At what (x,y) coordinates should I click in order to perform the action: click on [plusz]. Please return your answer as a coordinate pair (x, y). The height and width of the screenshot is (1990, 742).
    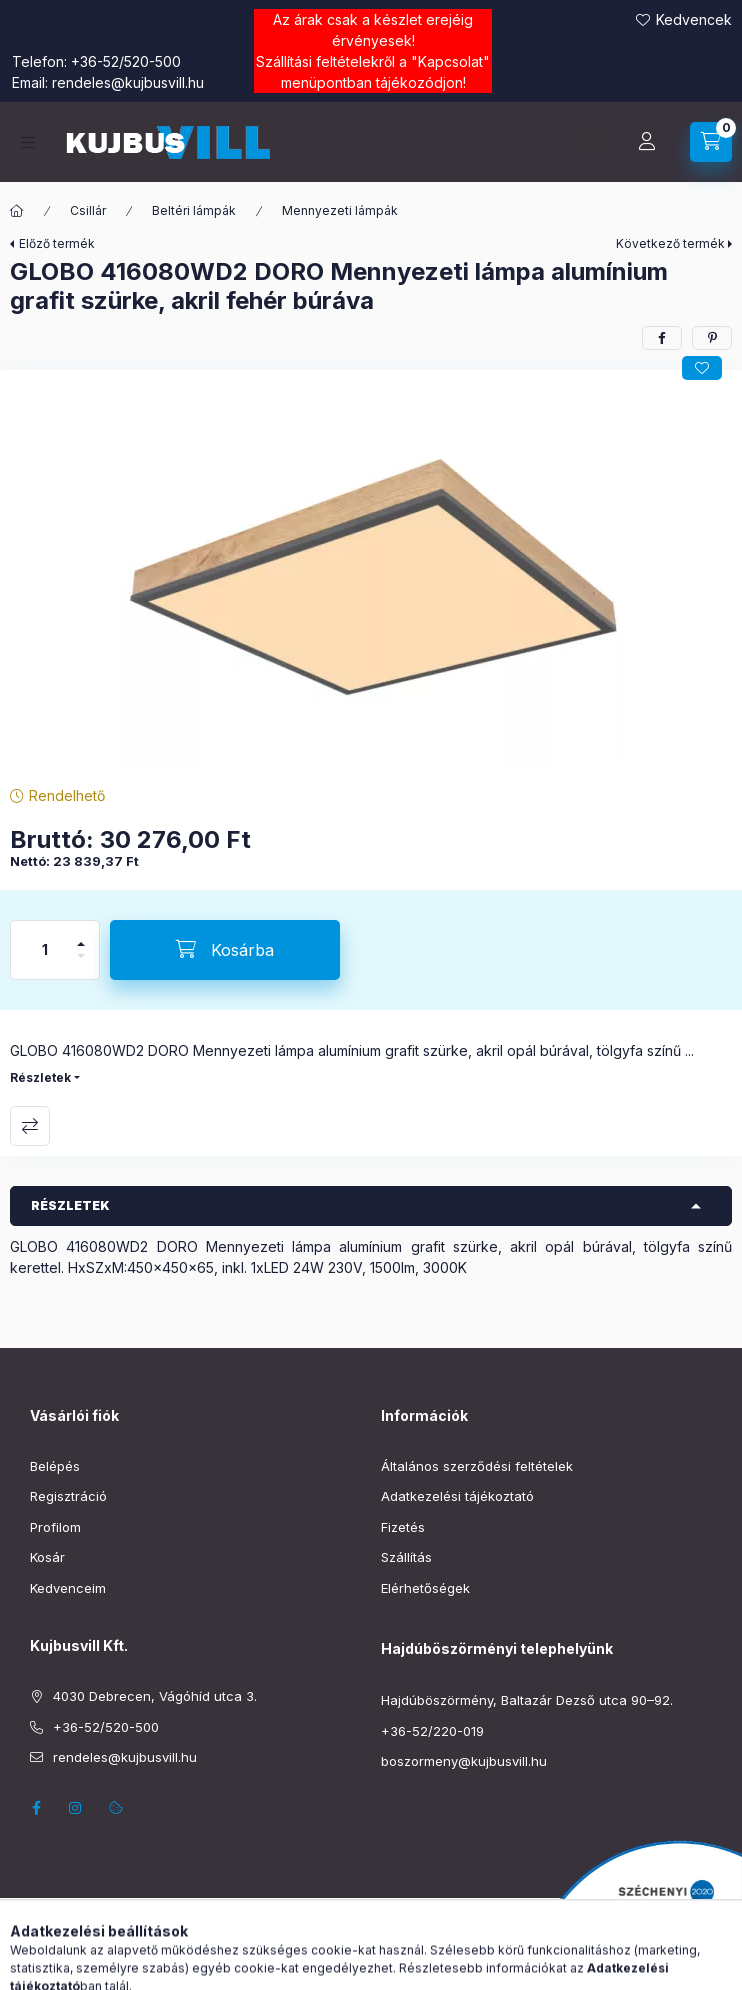
    Looking at the image, I should click on (81, 935).